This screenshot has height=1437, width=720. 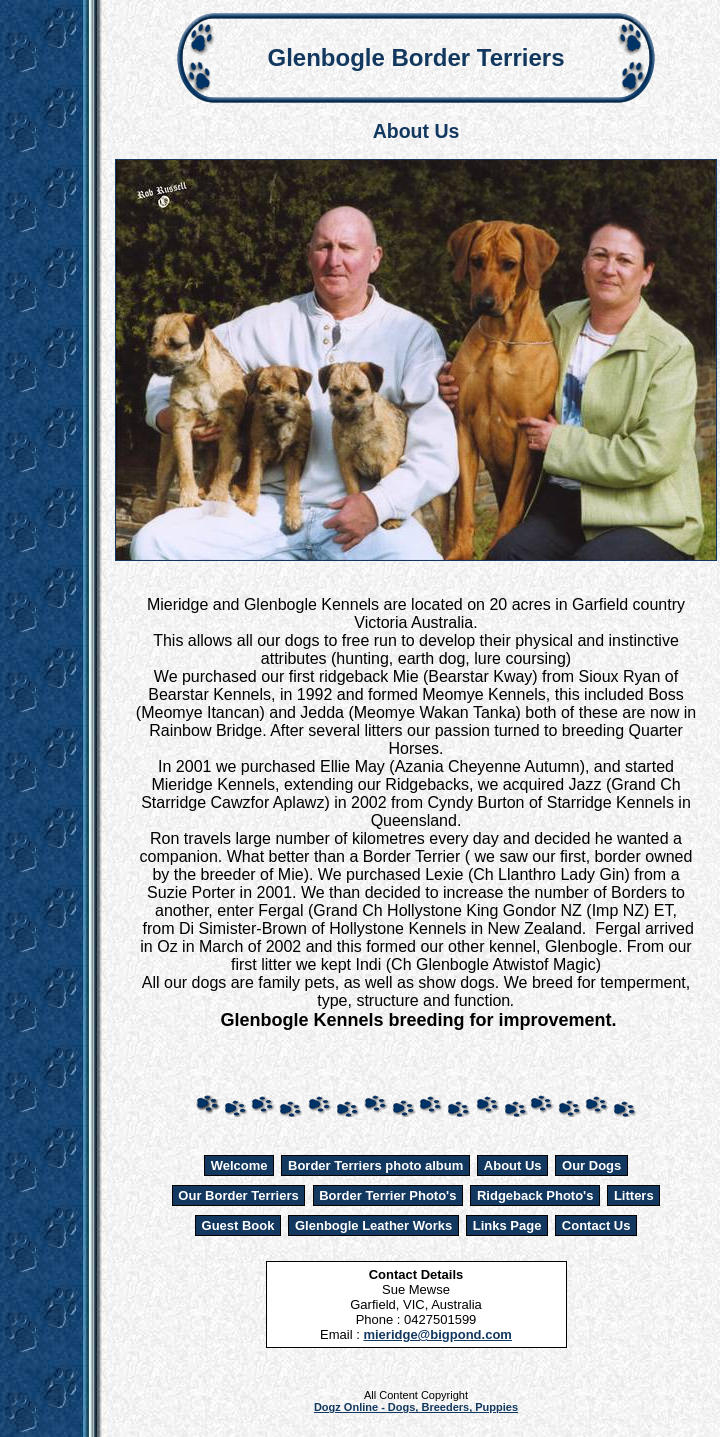 I want to click on Guest Book, so click(x=238, y=1225).